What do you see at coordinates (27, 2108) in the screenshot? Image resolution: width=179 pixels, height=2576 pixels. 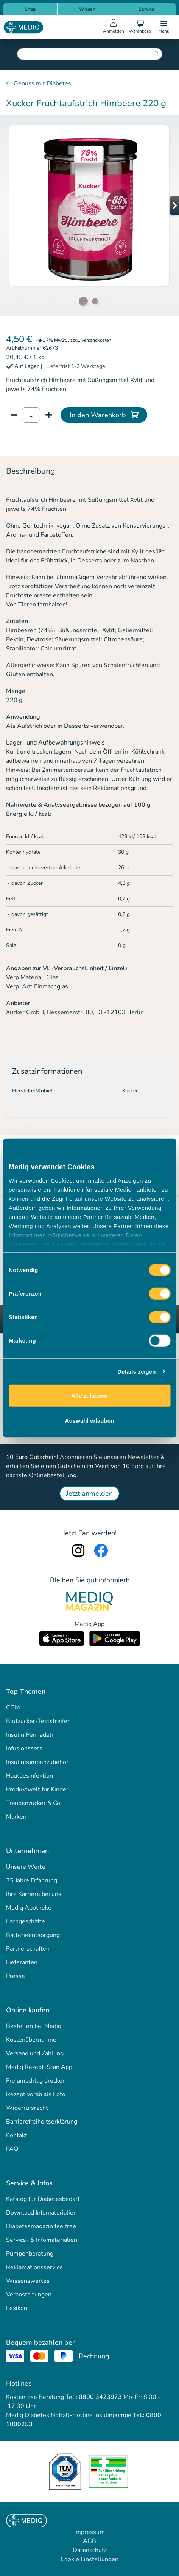 I see `Widerrufsrecht` at bounding box center [27, 2108].